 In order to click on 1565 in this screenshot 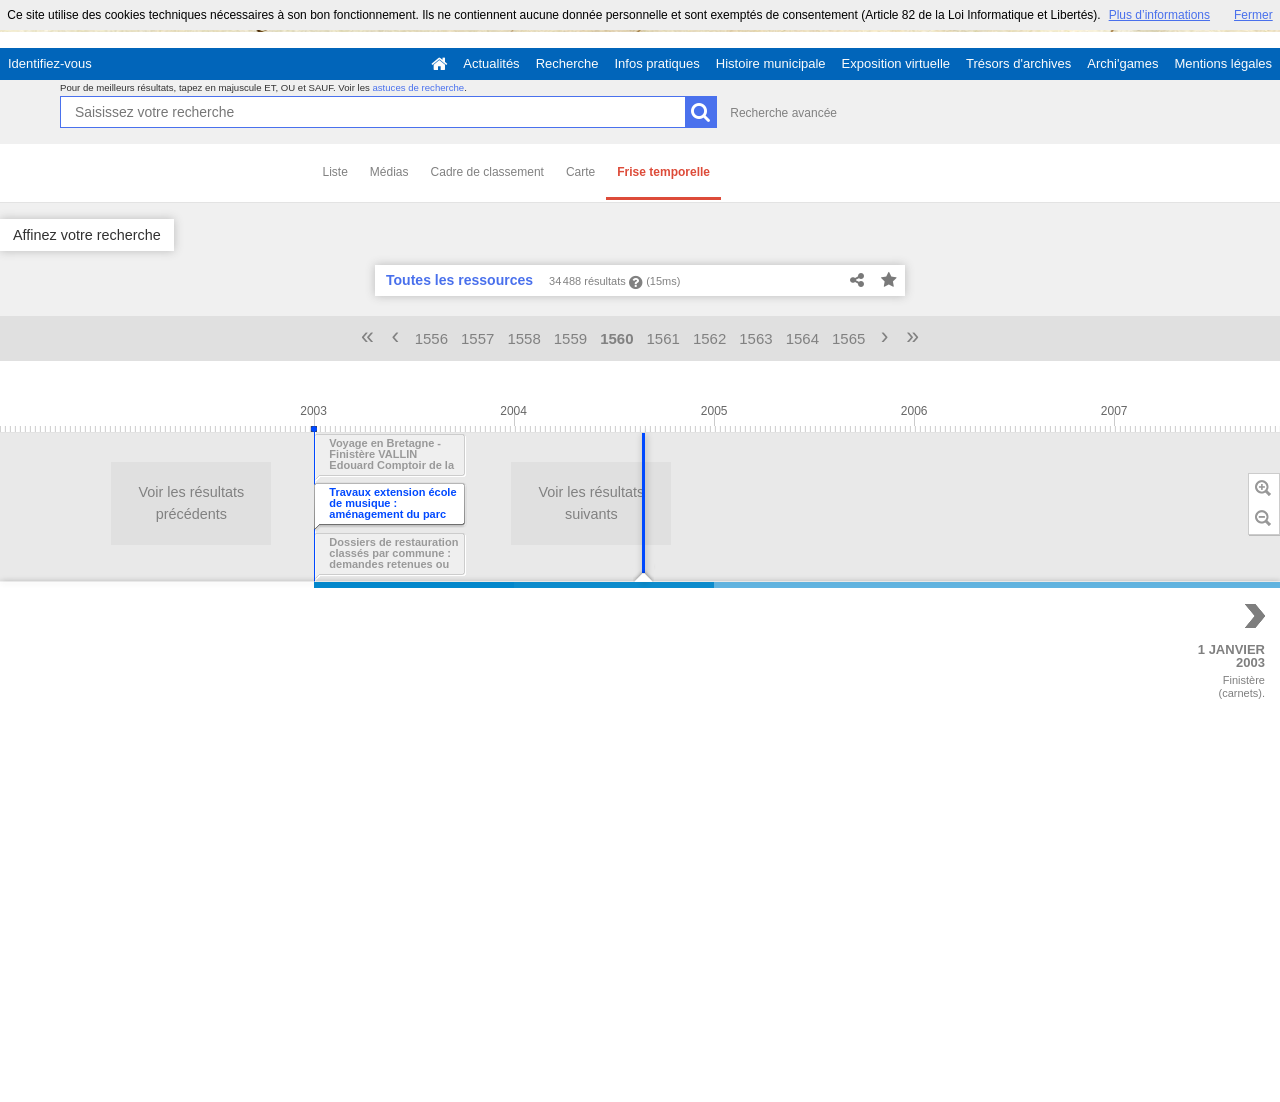, I will do `click(848, 338)`.